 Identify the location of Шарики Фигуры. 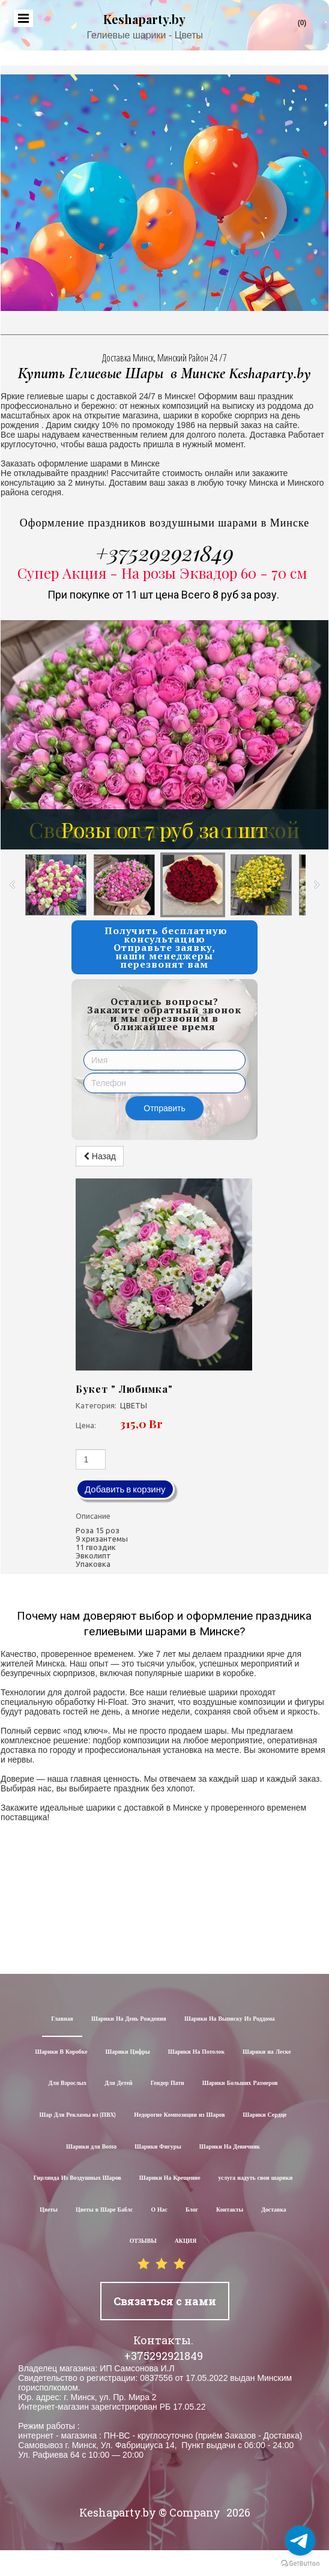
(157, 2147).